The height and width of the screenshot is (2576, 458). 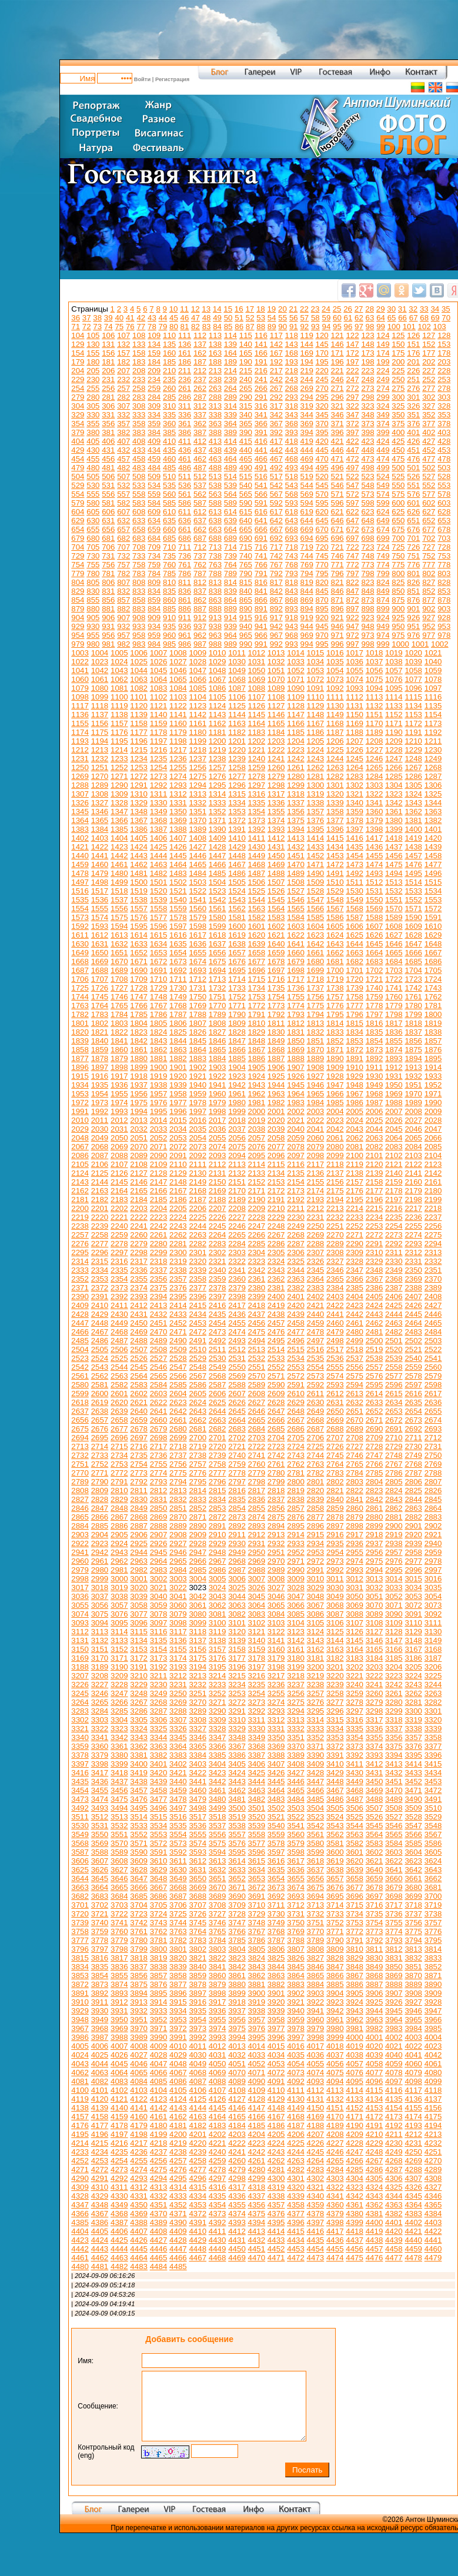 What do you see at coordinates (316, 1957) in the screenshot?
I see `3827` at bounding box center [316, 1957].